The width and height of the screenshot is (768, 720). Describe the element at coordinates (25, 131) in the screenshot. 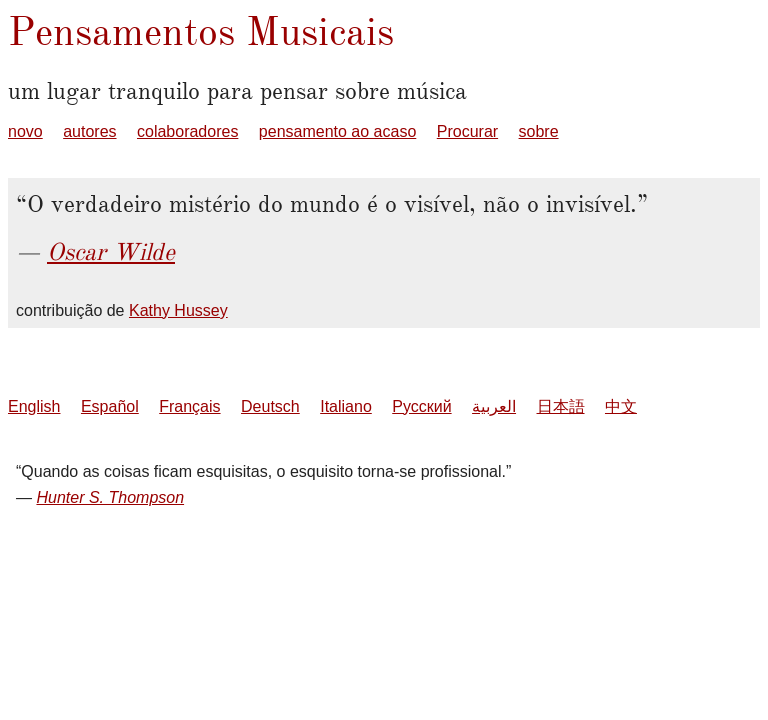

I see `novo` at that location.